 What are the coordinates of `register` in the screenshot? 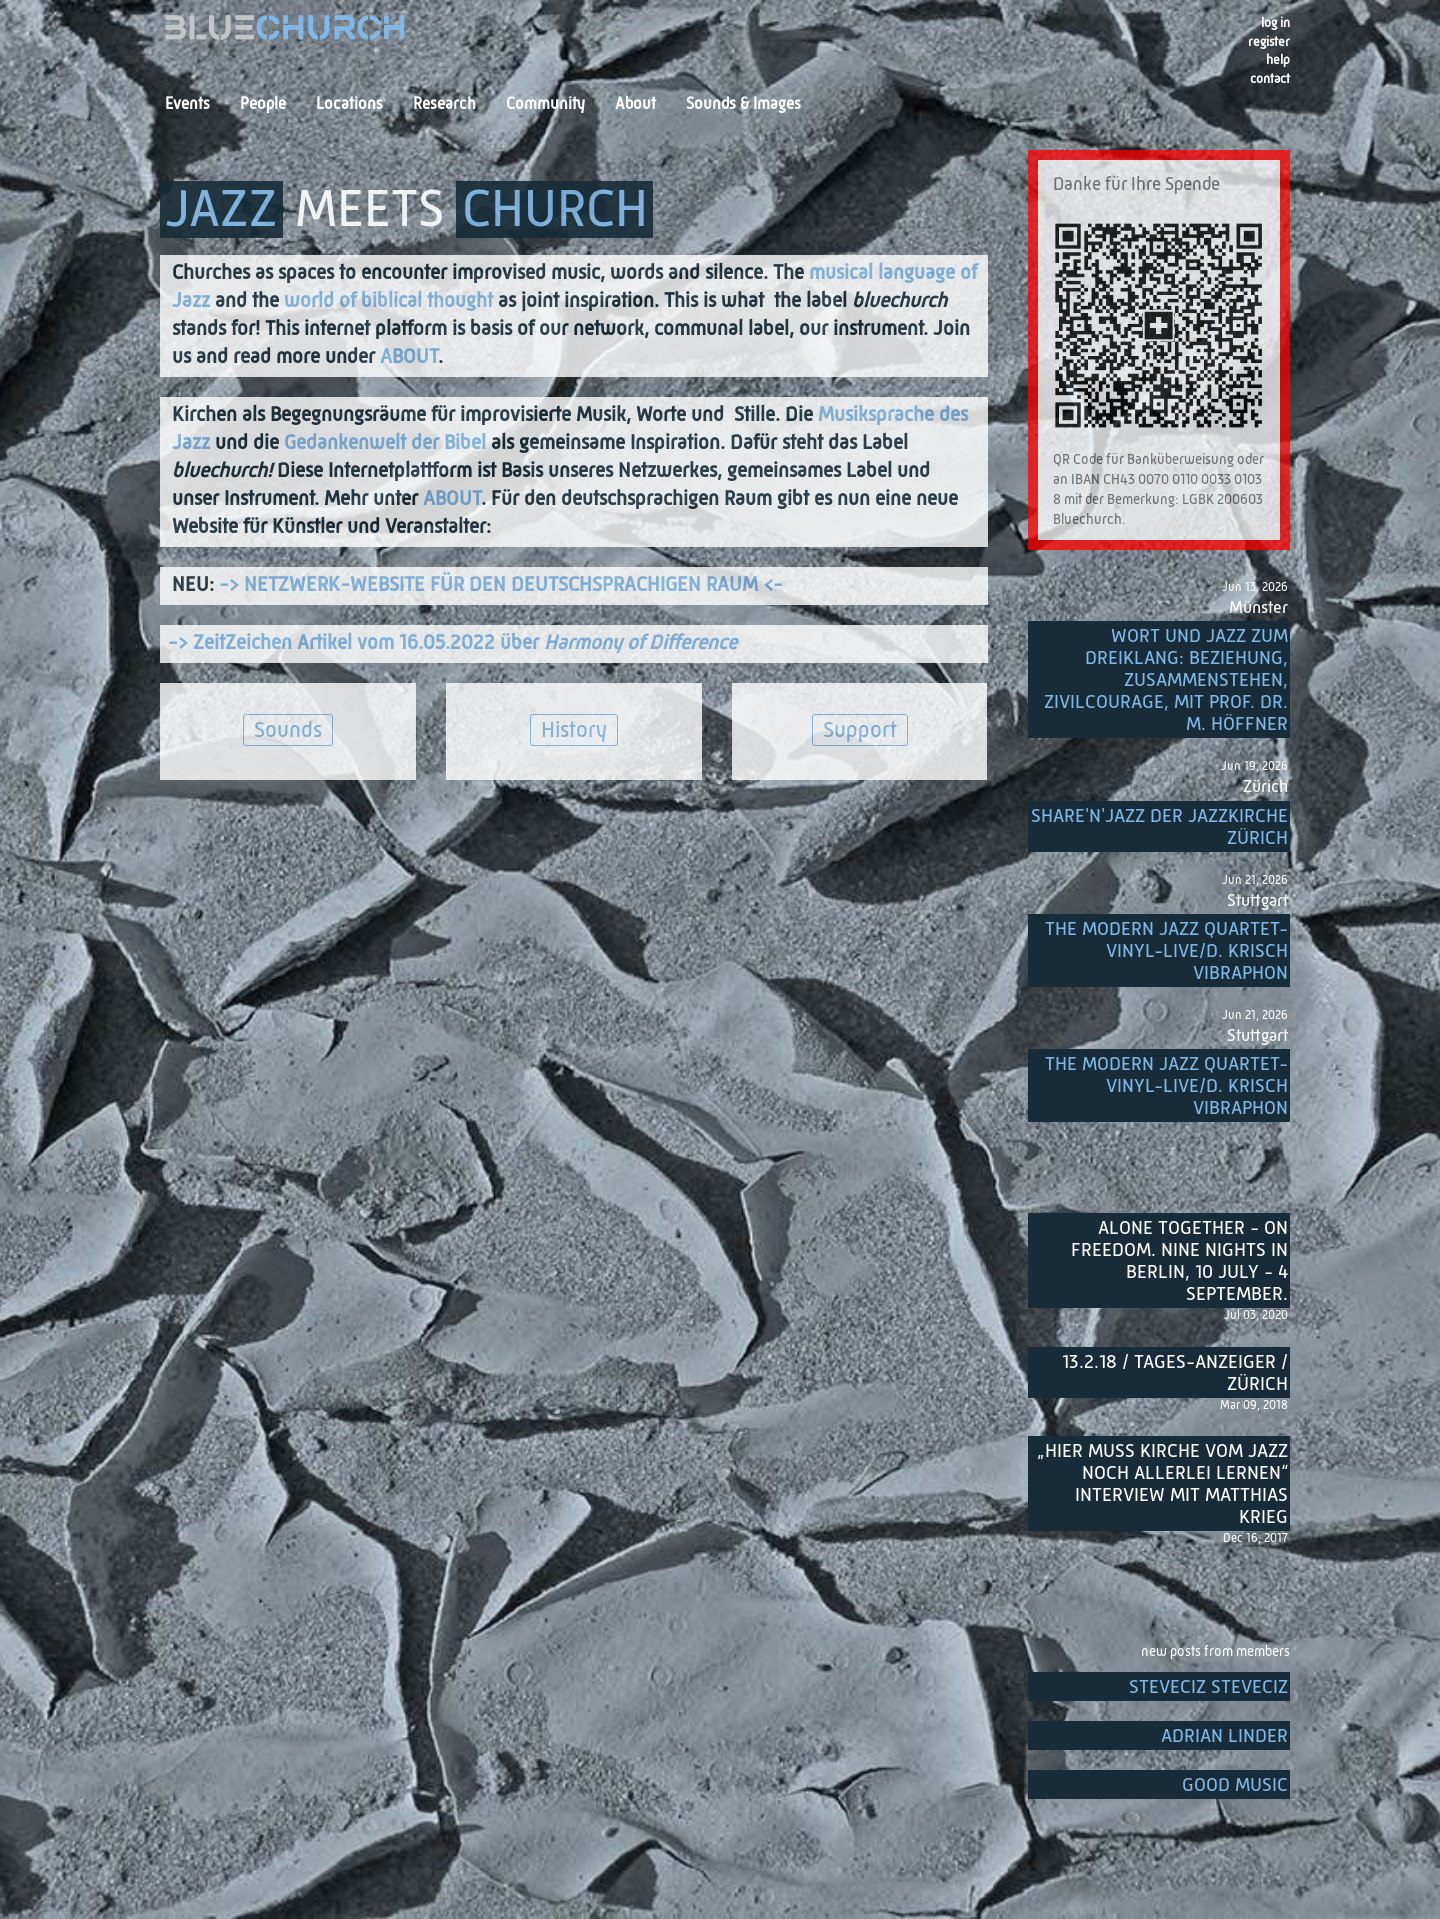 It's located at (1269, 42).